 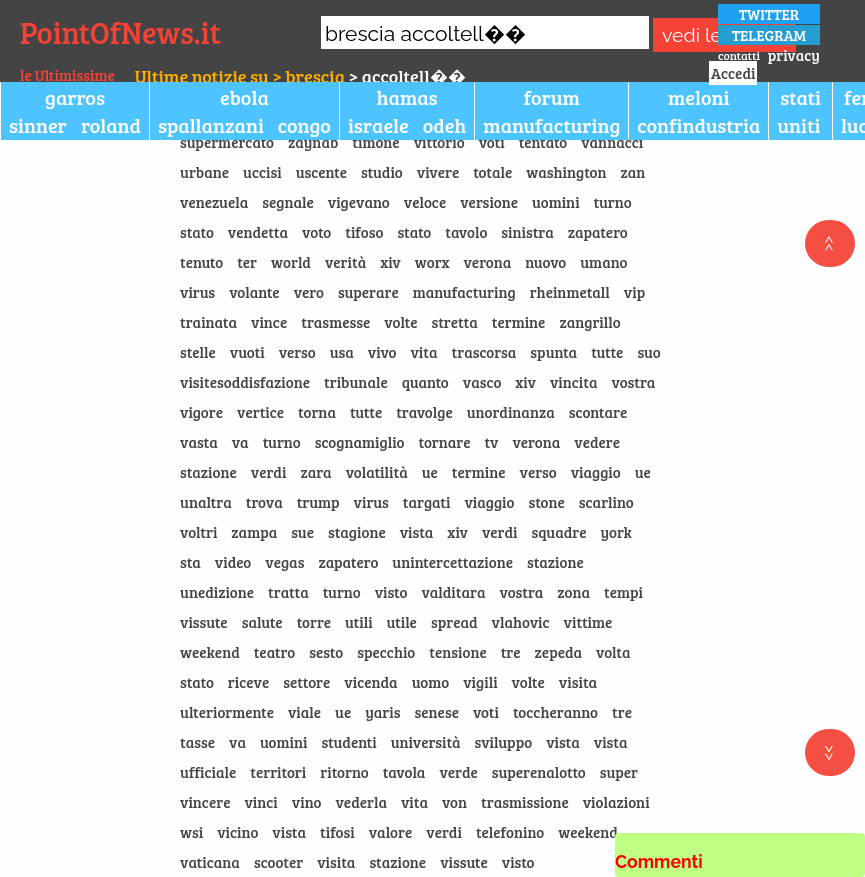 What do you see at coordinates (348, 742) in the screenshot?
I see `studenti` at bounding box center [348, 742].